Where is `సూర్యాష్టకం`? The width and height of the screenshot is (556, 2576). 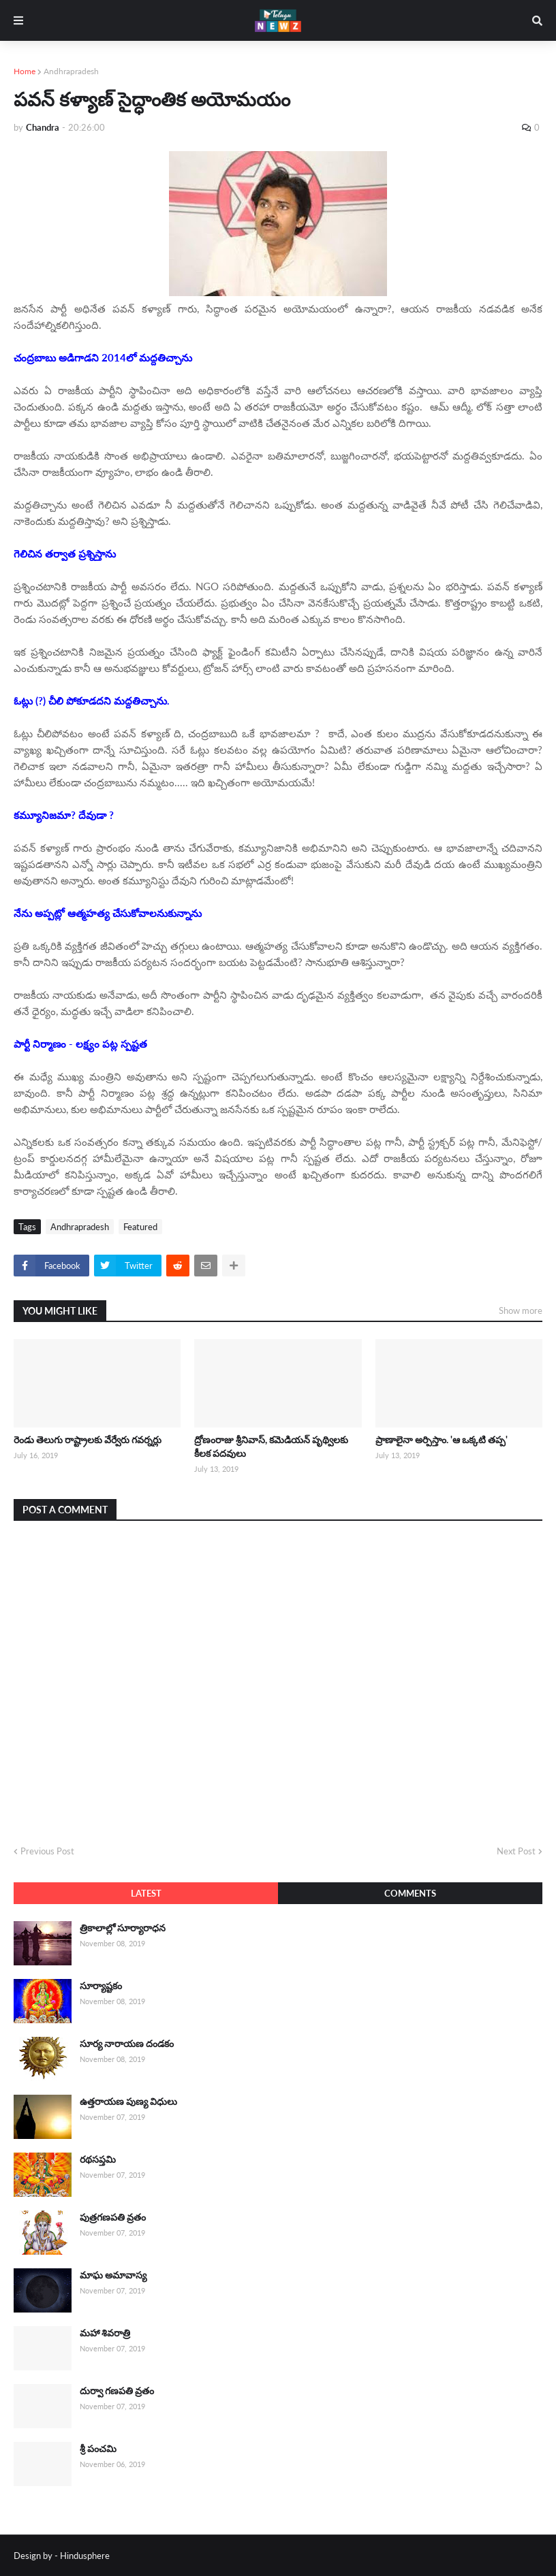
సూర్యాష్టకం is located at coordinates (101, 1985).